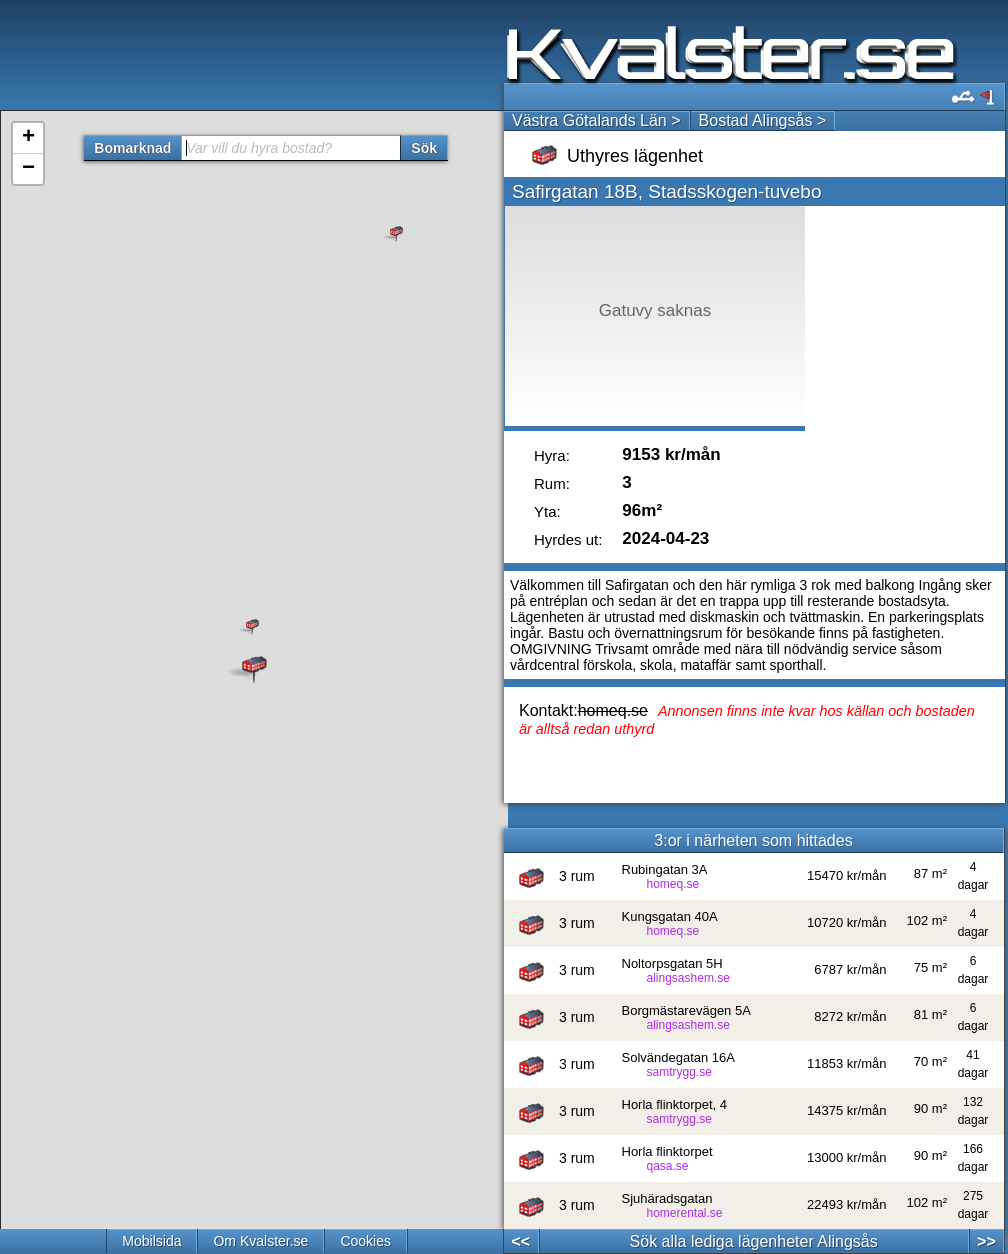  What do you see at coordinates (151, 1241) in the screenshot?
I see `Mobilsida` at bounding box center [151, 1241].